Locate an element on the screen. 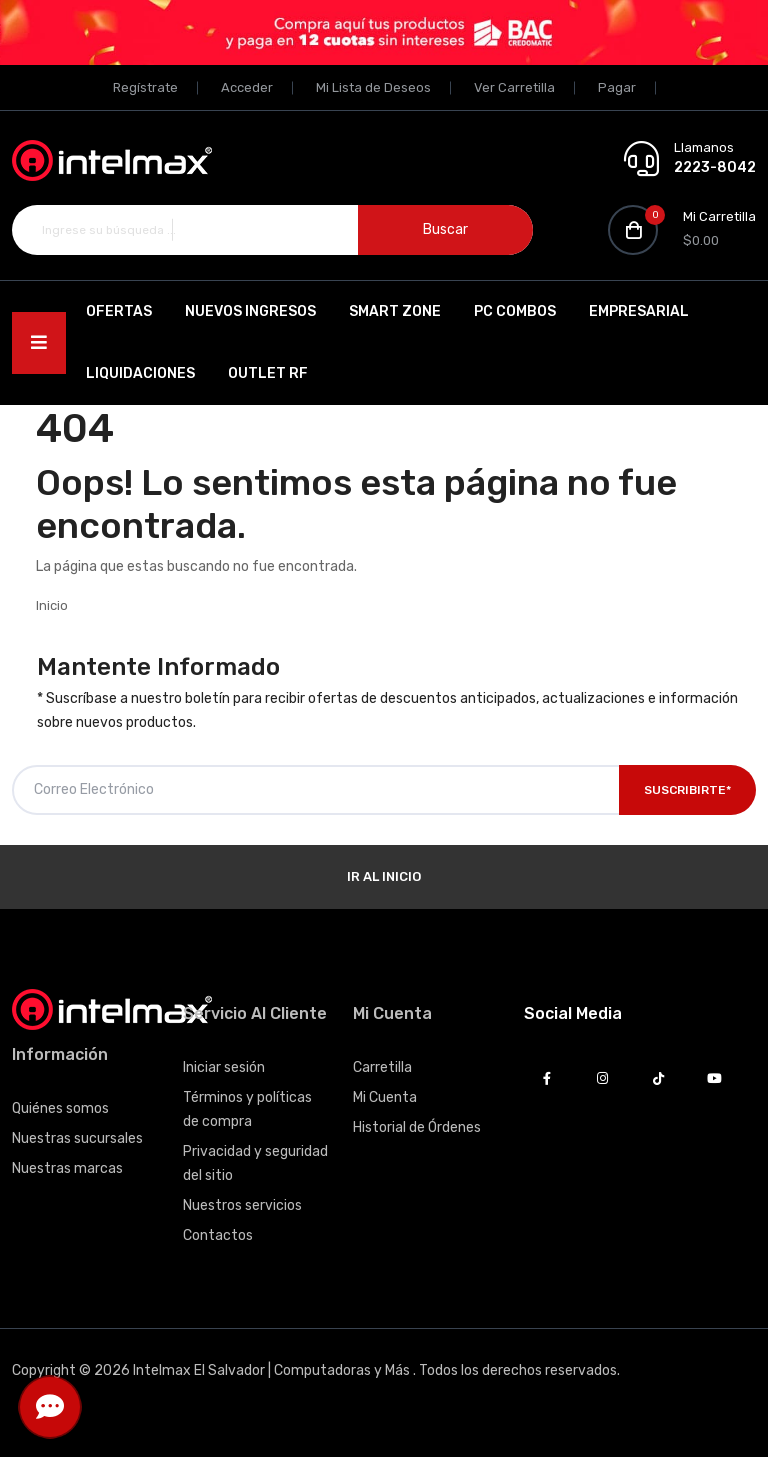  Nuestras sucursales is located at coordinates (77, 1138).